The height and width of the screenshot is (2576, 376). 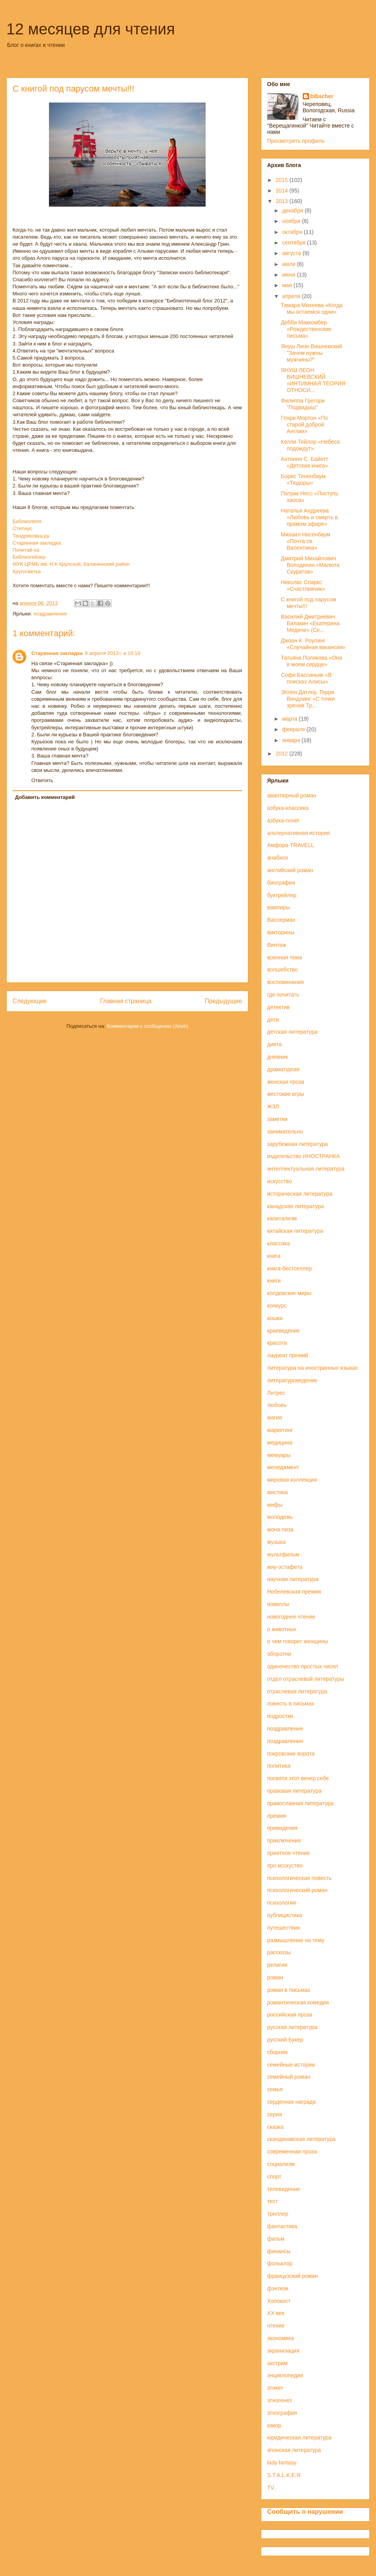 What do you see at coordinates (274, 2114) in the screenshot?
I see `серия` at bounding box center [274, 2114].